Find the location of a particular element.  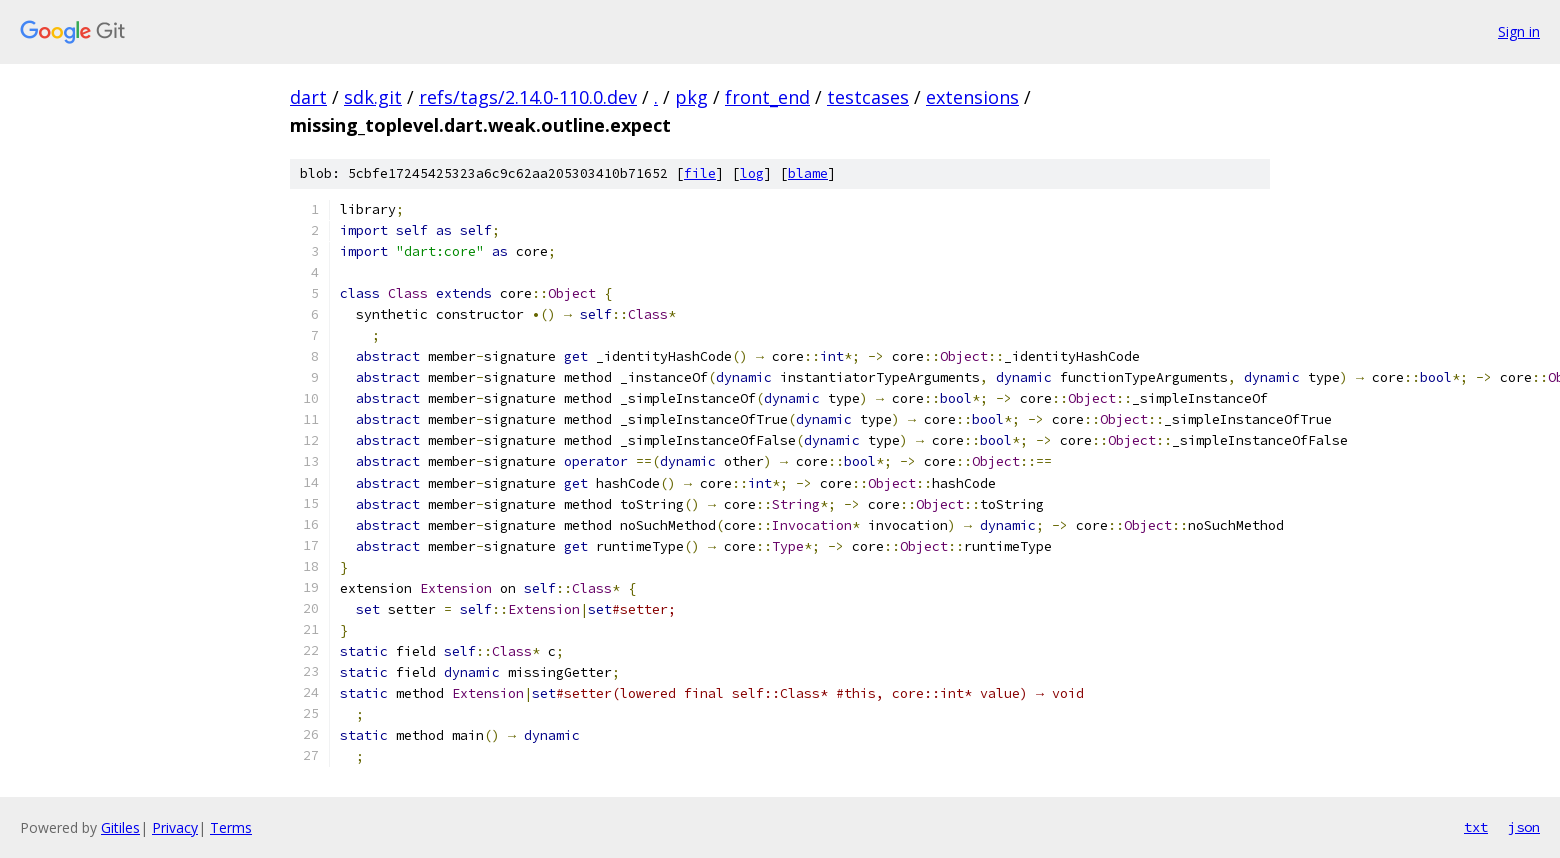

sdk.git is located at coordinates (373, 97).